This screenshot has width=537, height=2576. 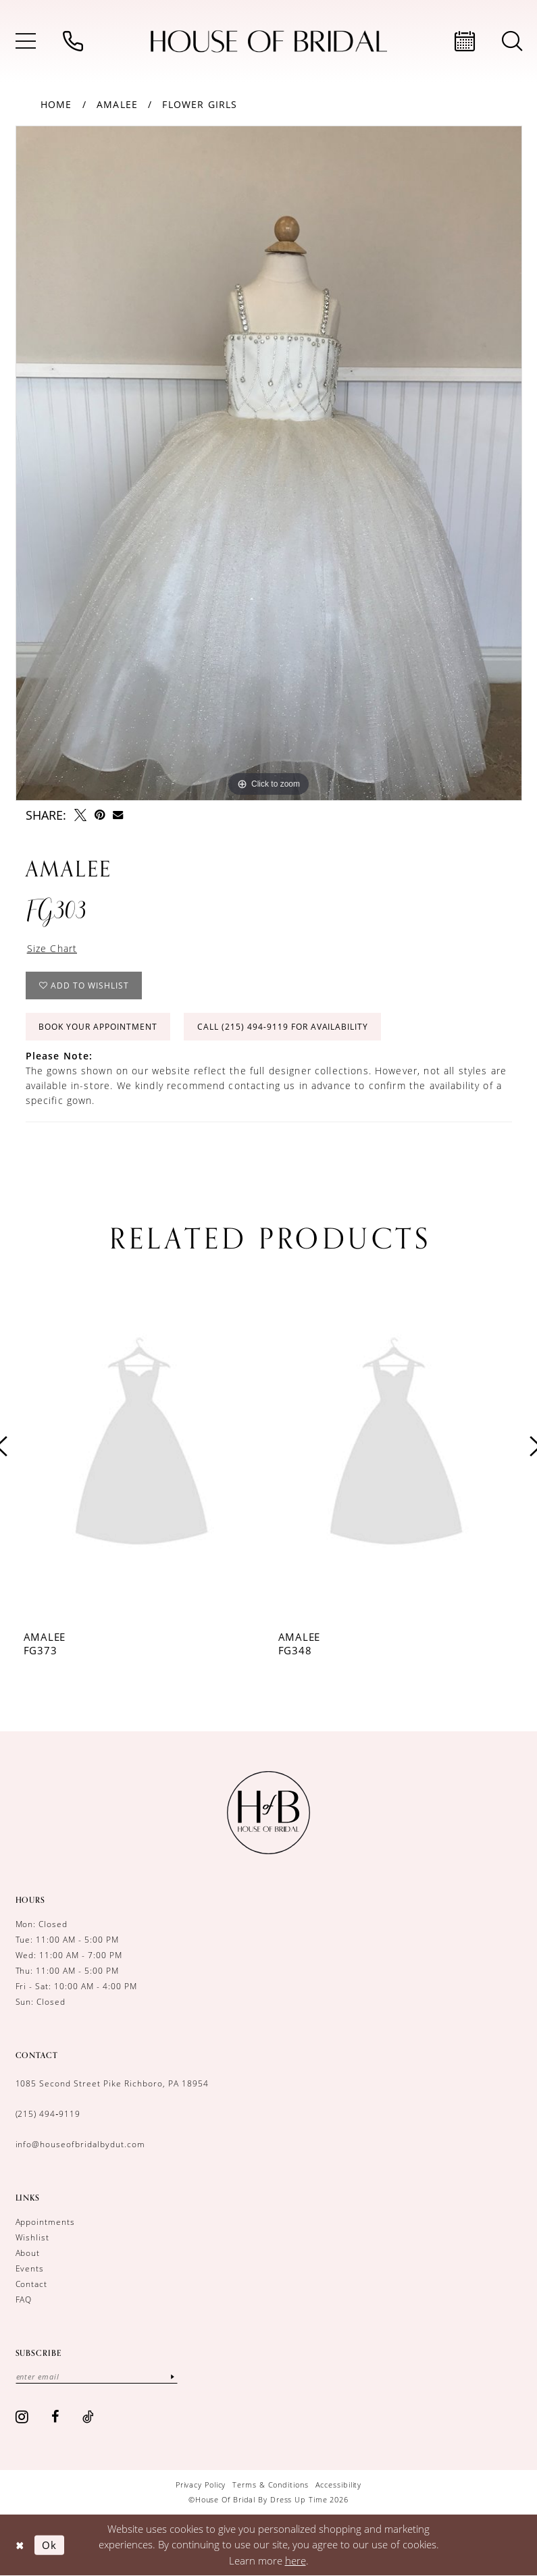 What do you see at coordinates (141, 1446) in the screenshot?
I see `[presentation]` at bounding box center [141, 1446].